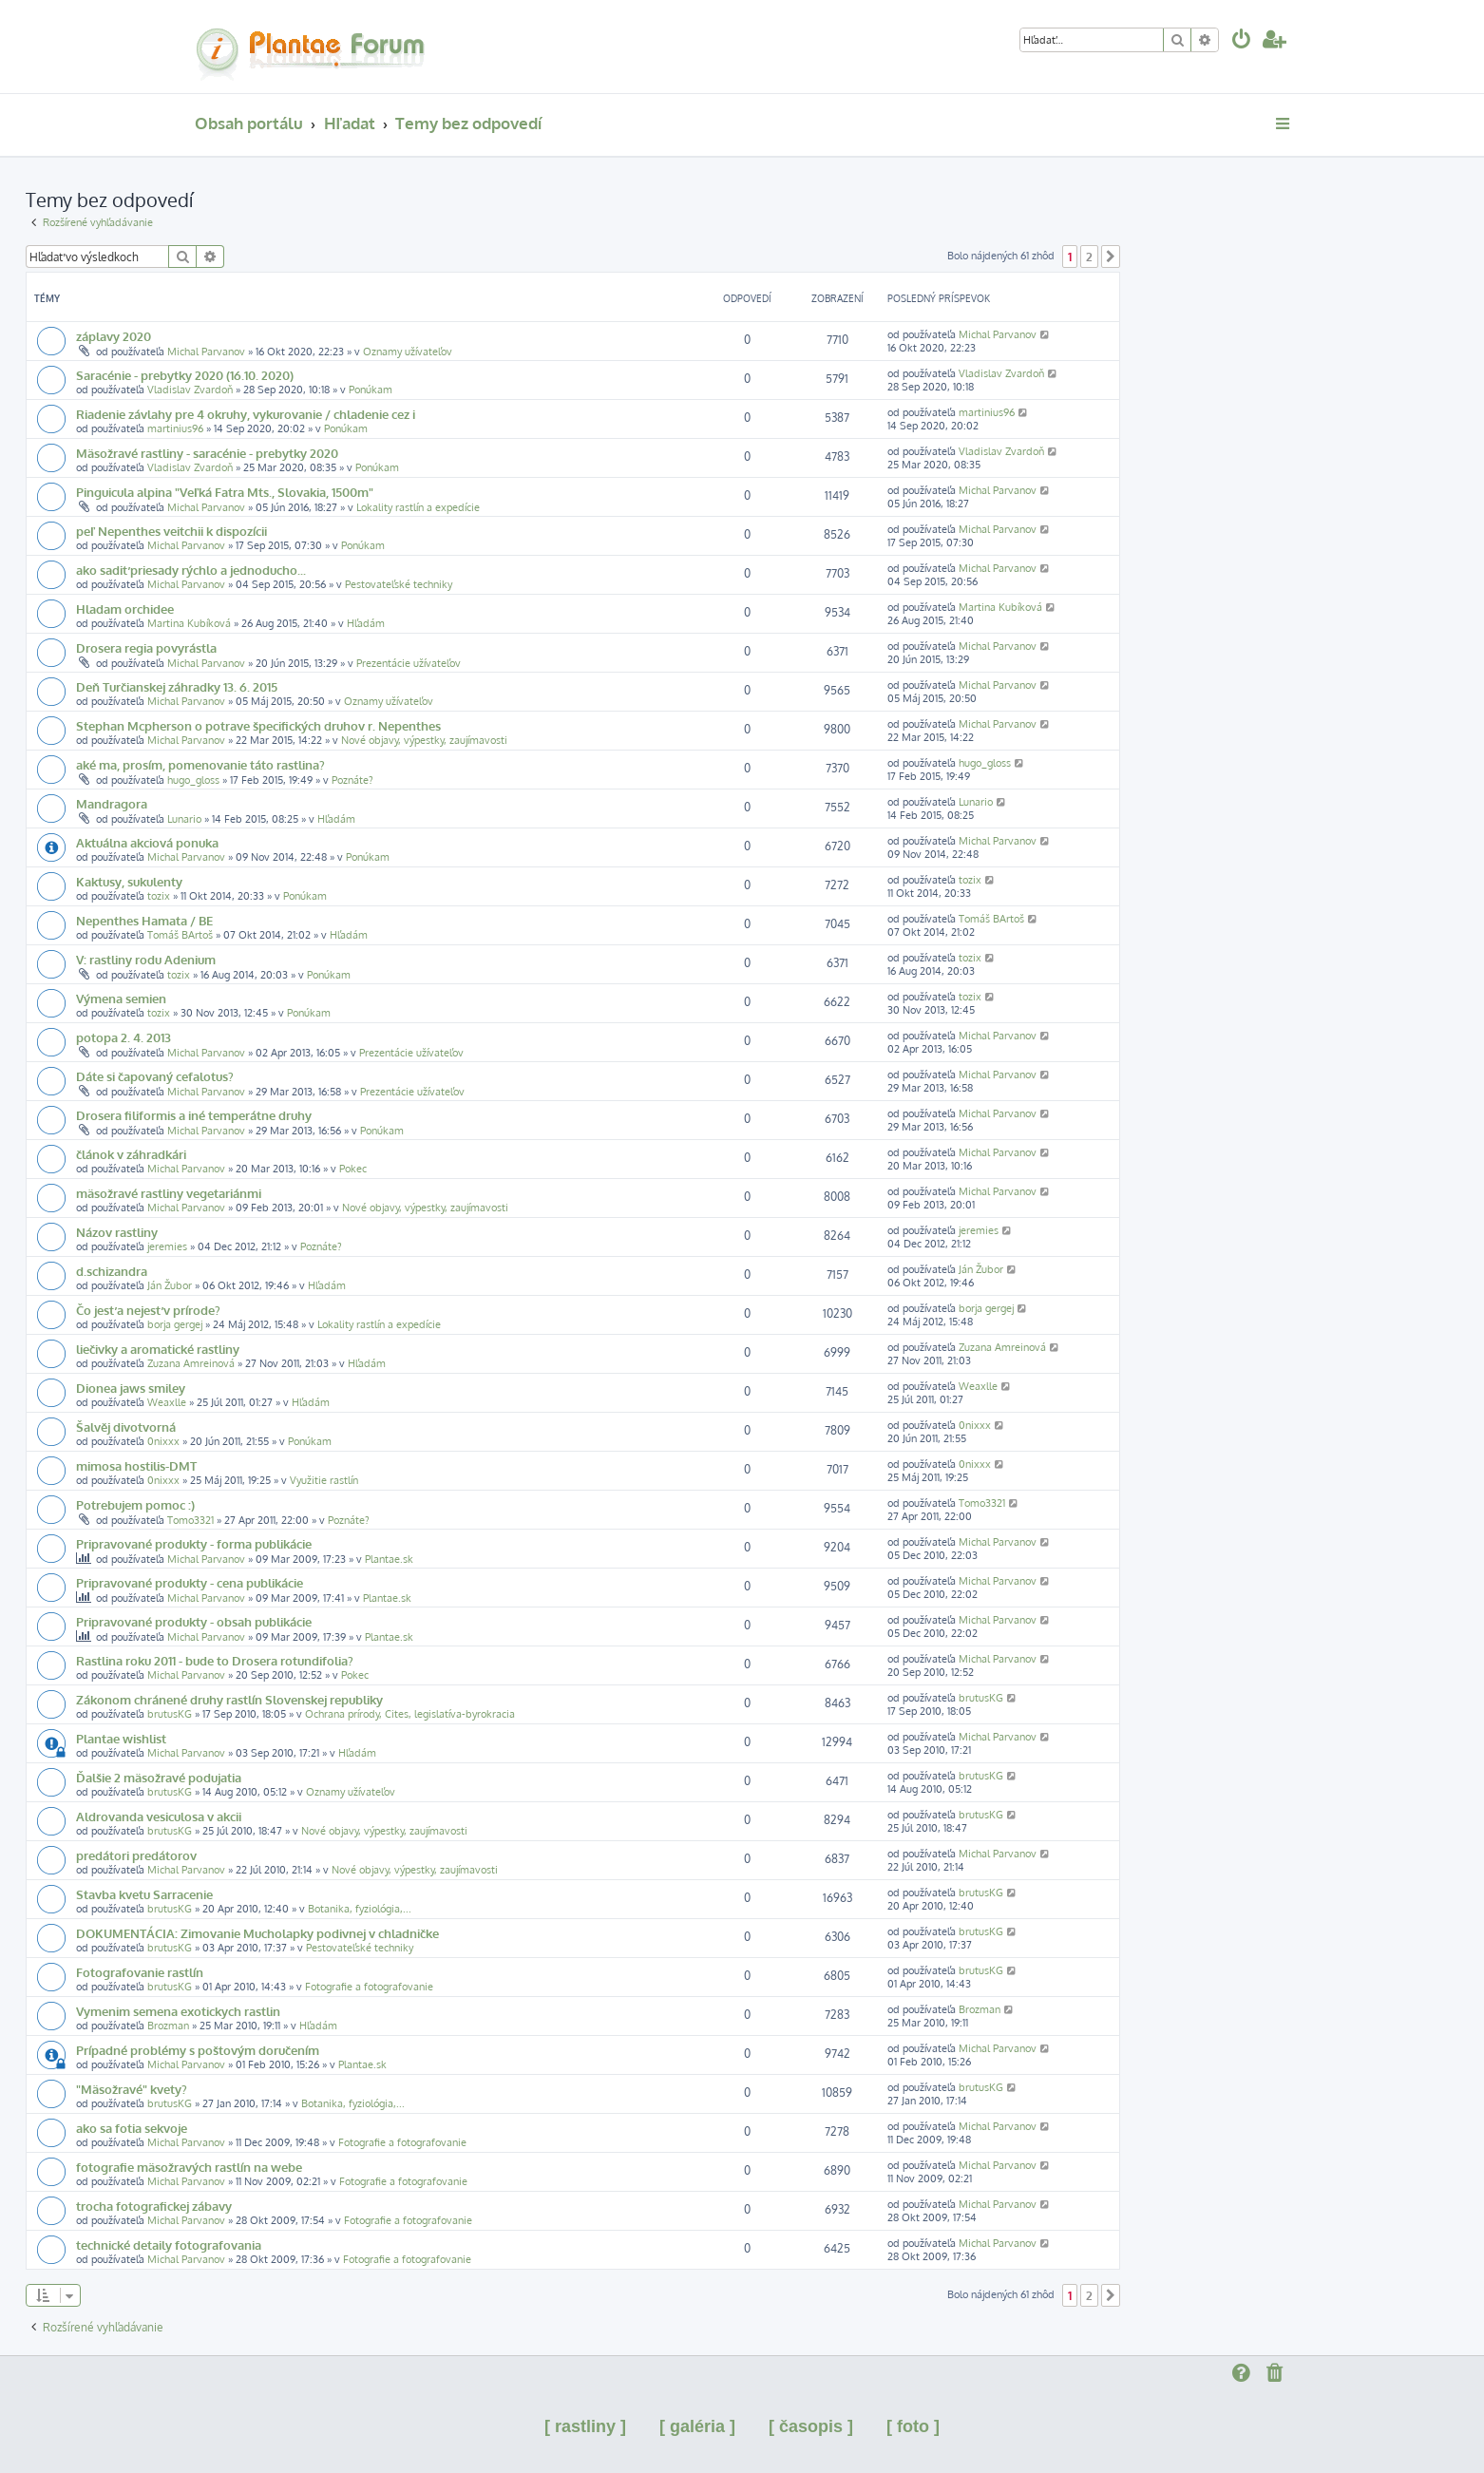 This screenshot has width=1484, height=2473. Describe the element at coordinates (194, 1543) in the screenshot. I see `Pripravované produkty - forma publikácie` at that location.